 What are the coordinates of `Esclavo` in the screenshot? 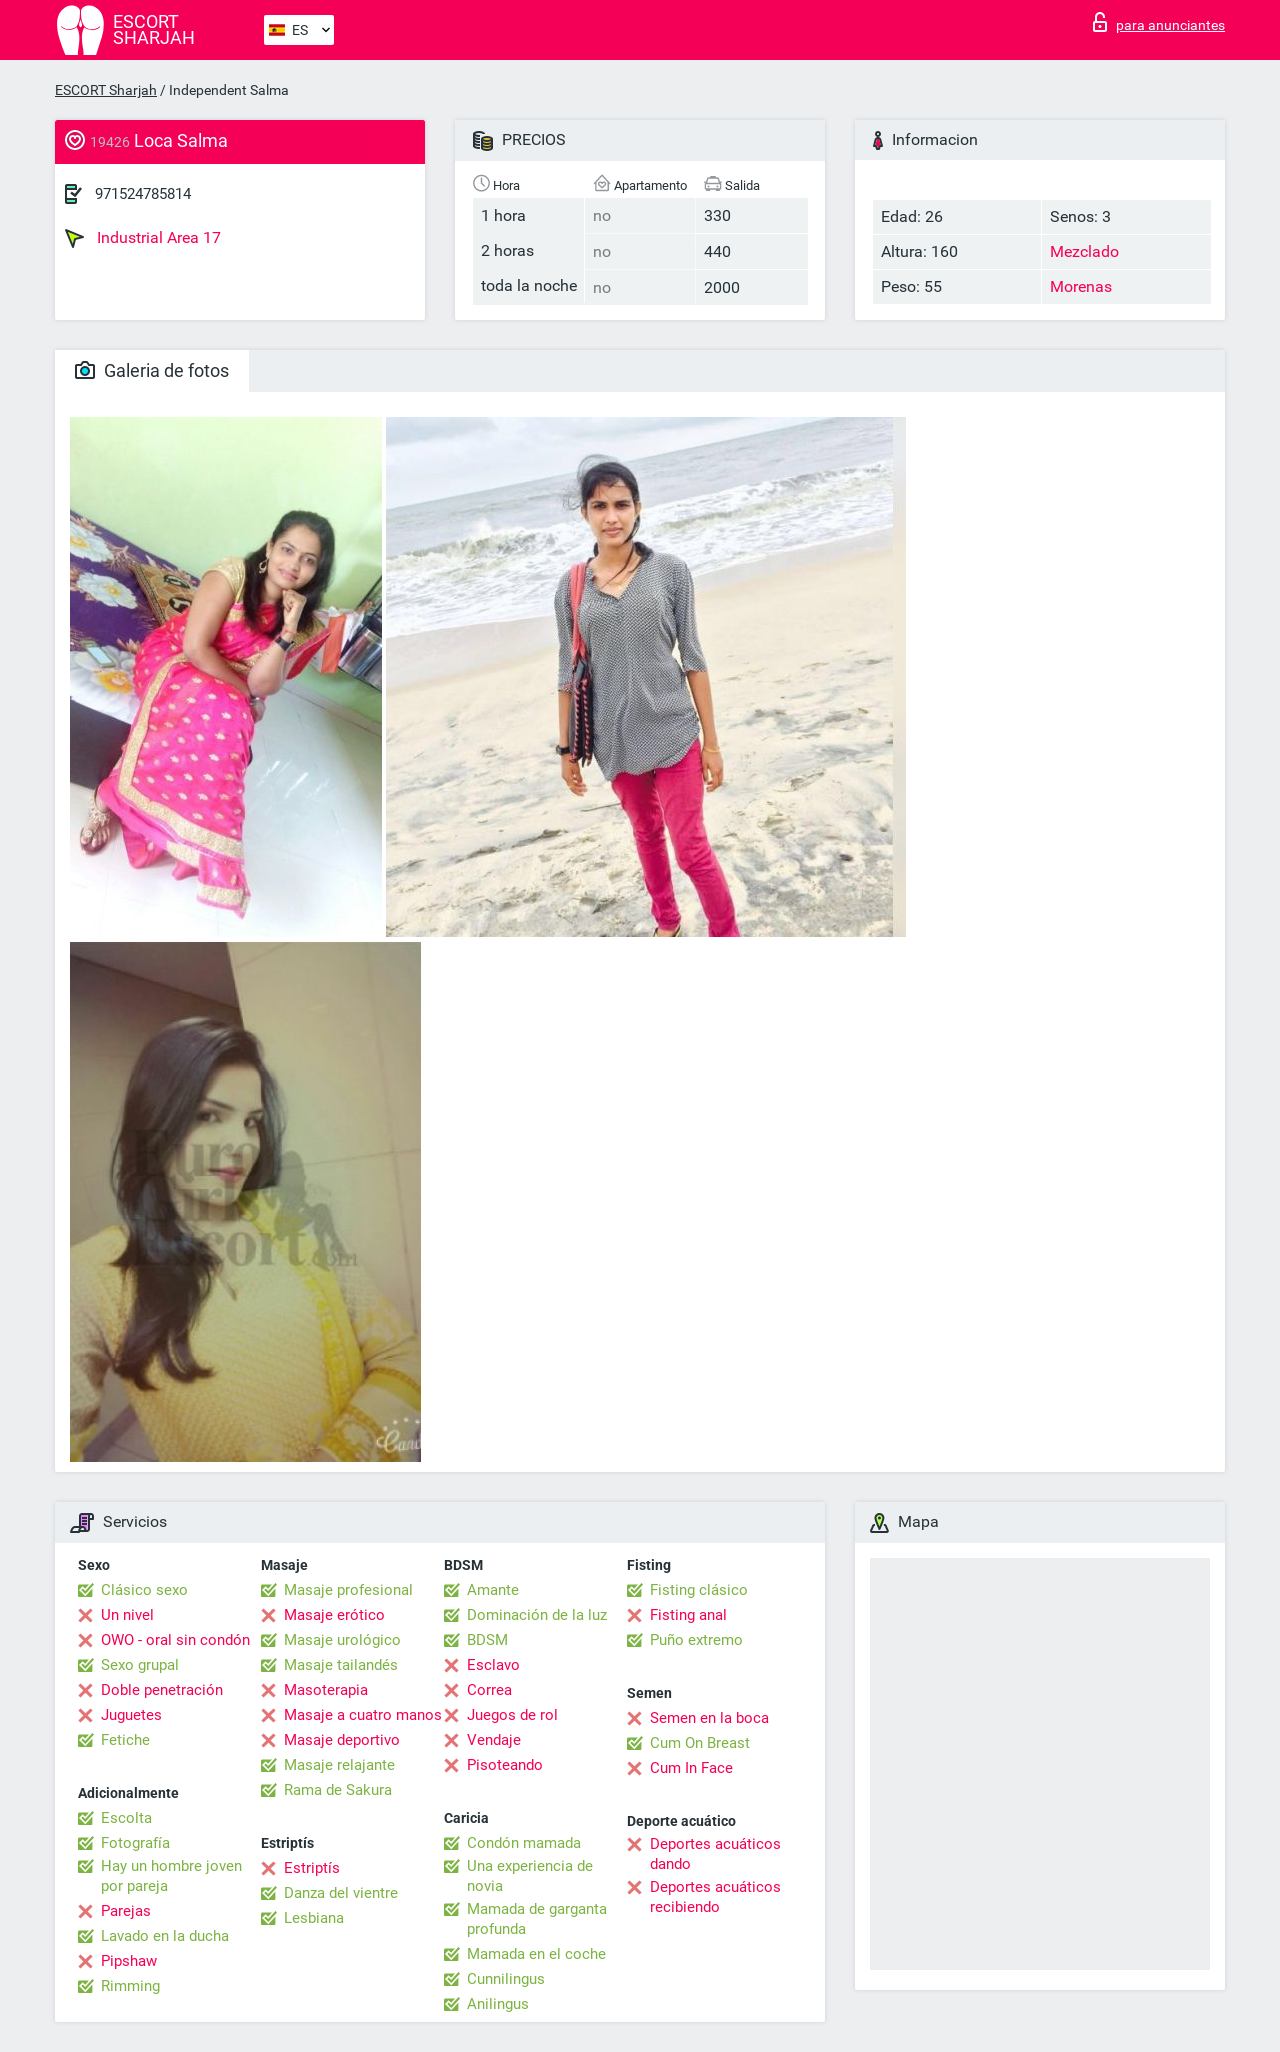 It's located at (493, 1665).